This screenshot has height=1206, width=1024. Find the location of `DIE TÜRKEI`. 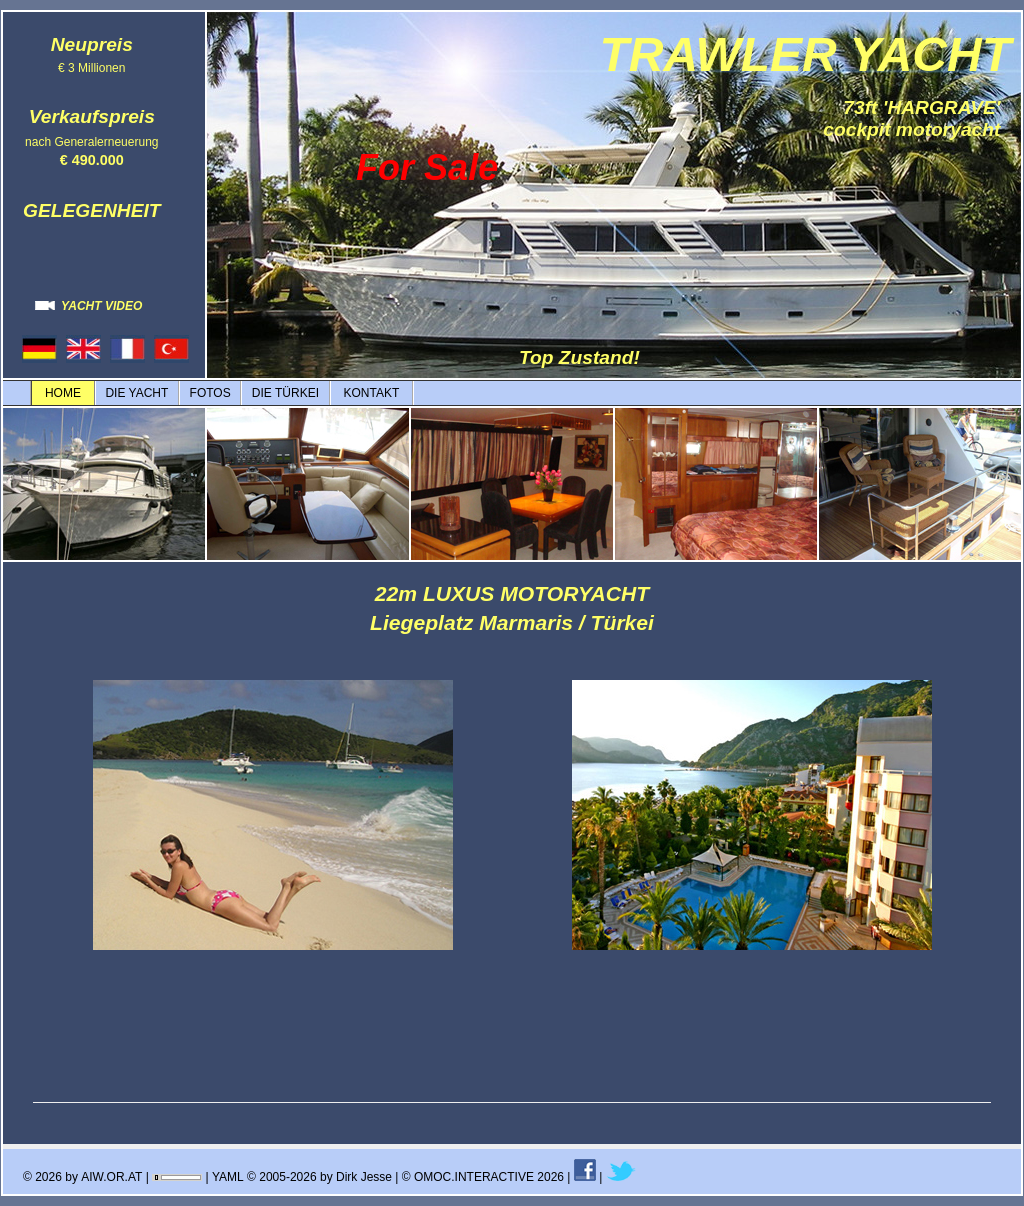

DIE TÜRKEI is located at coordinates (285, 393).